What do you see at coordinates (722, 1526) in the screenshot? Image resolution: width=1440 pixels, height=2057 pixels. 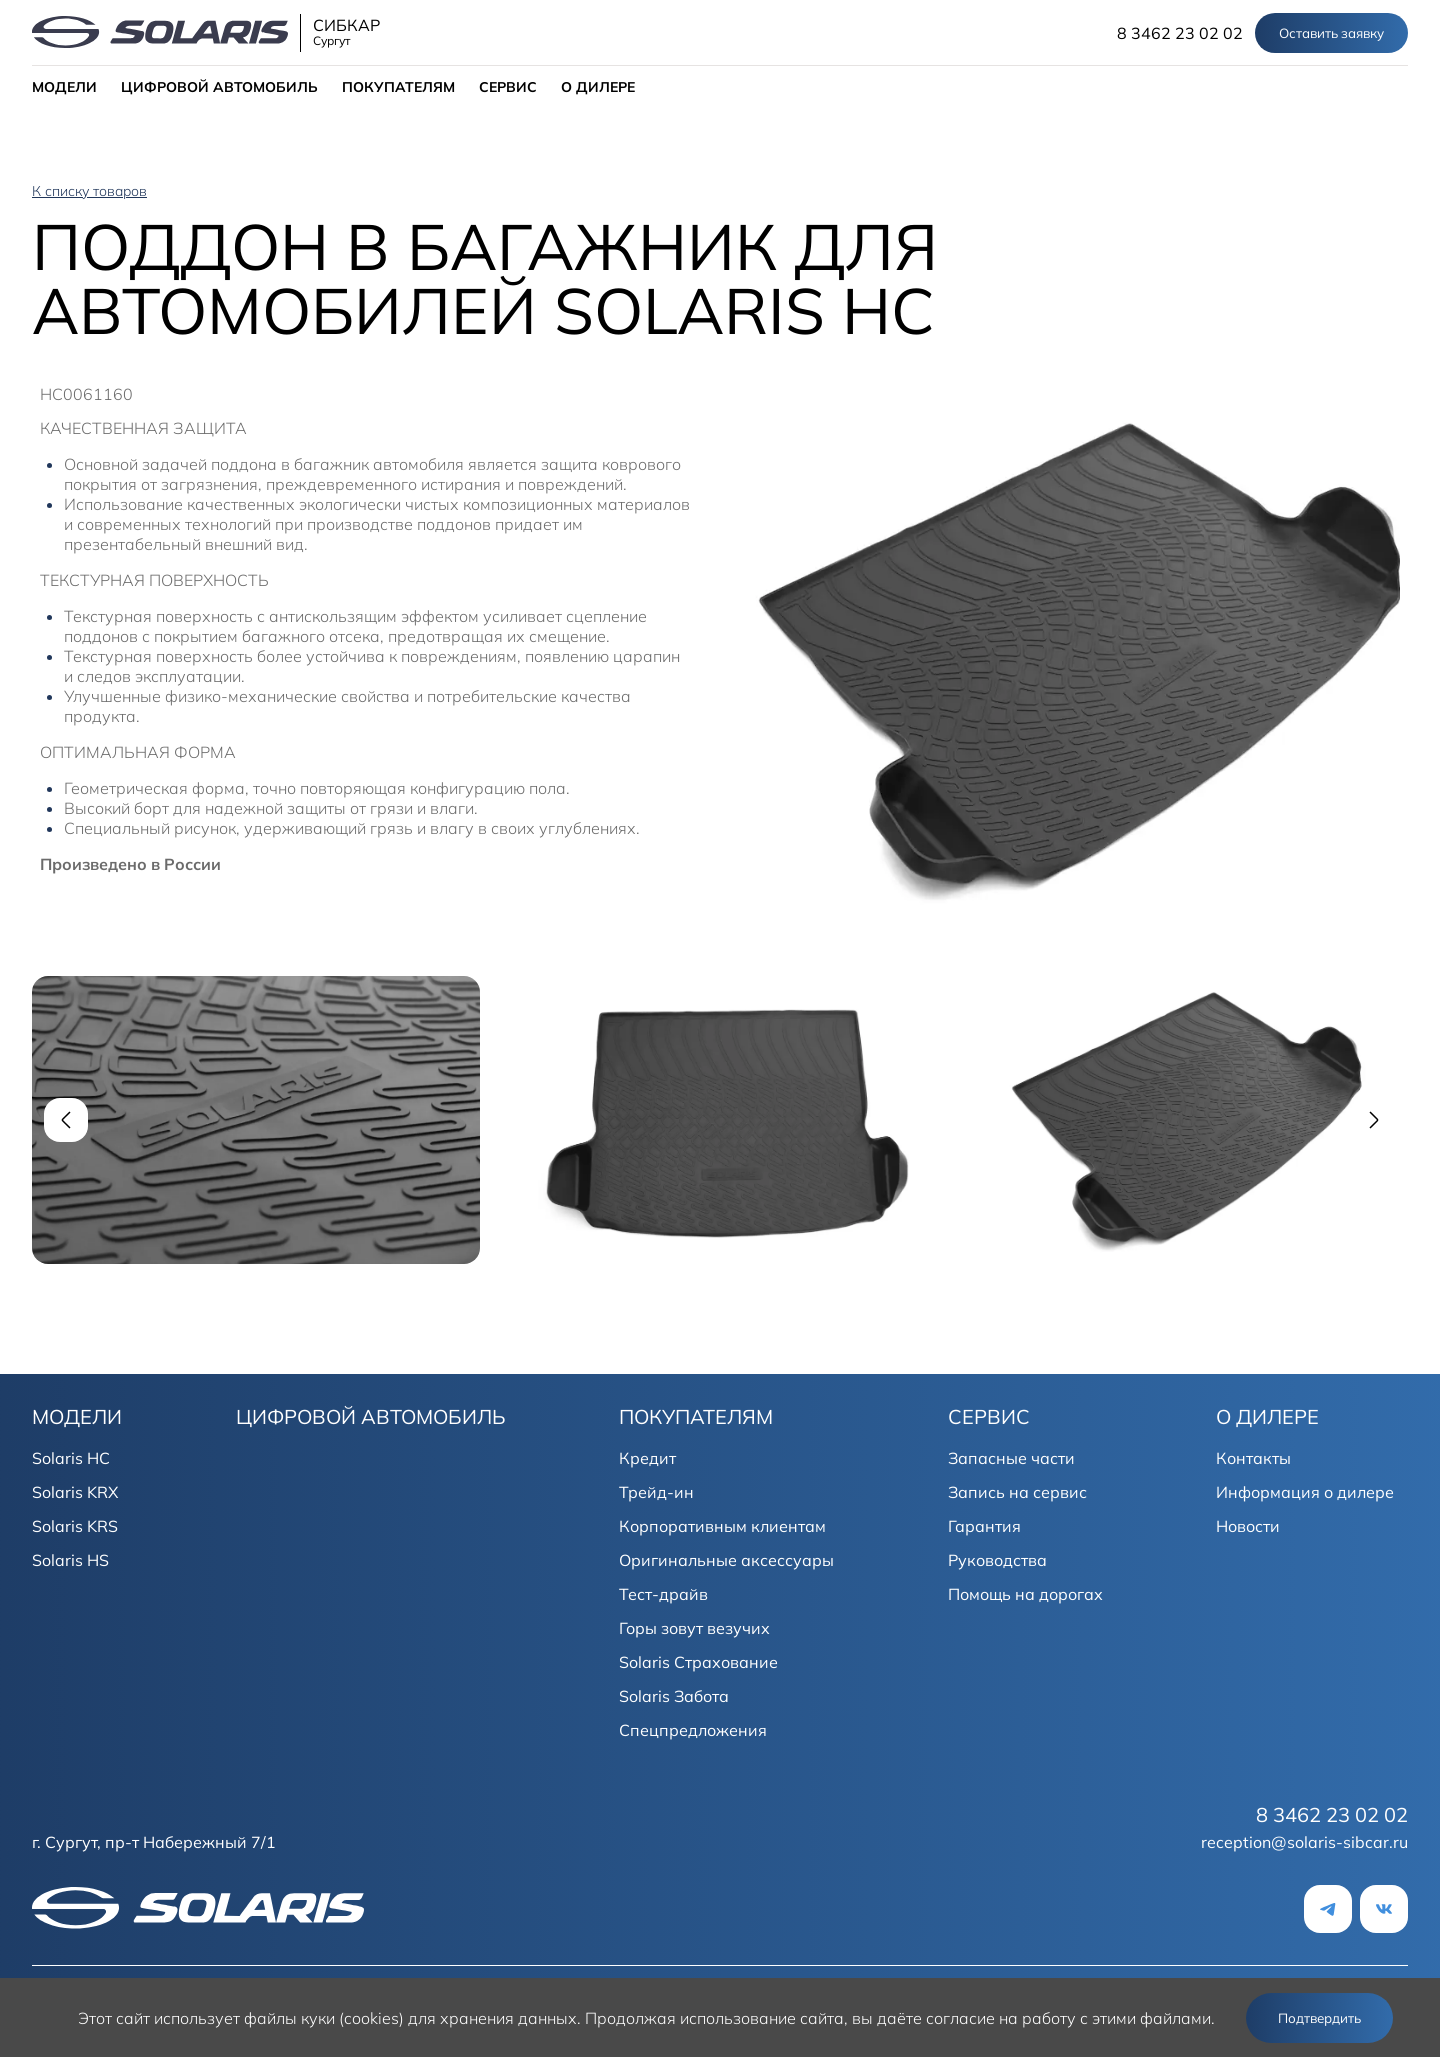 I see `Корпоративным клиентам` at bounding box center [722, 1526].